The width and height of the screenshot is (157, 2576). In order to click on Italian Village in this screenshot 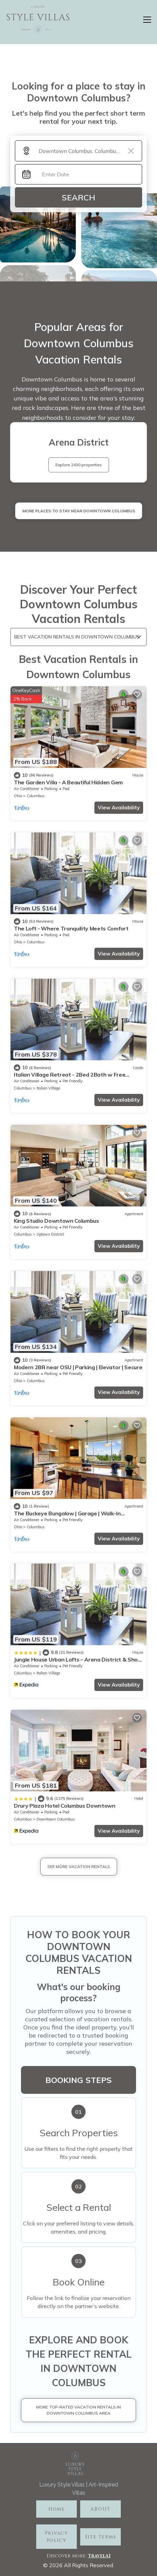, I will do `click(48, 1088)`.